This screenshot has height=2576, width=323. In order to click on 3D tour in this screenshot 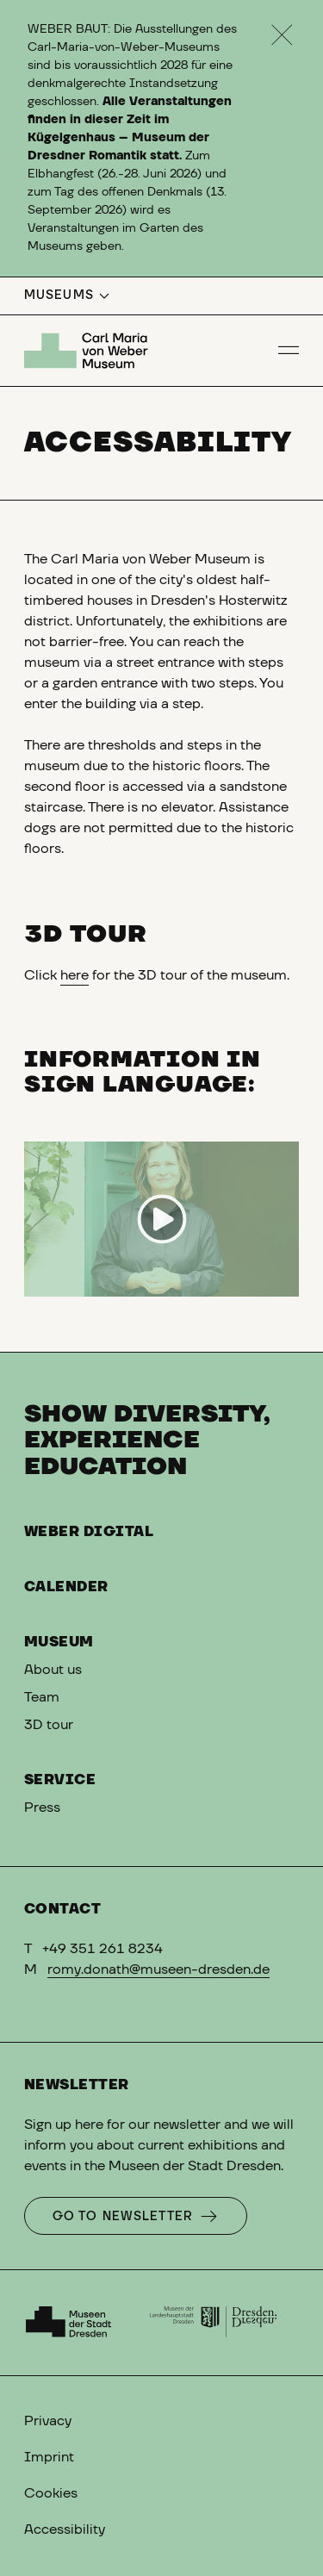, I will do `click(48, 1725)`.